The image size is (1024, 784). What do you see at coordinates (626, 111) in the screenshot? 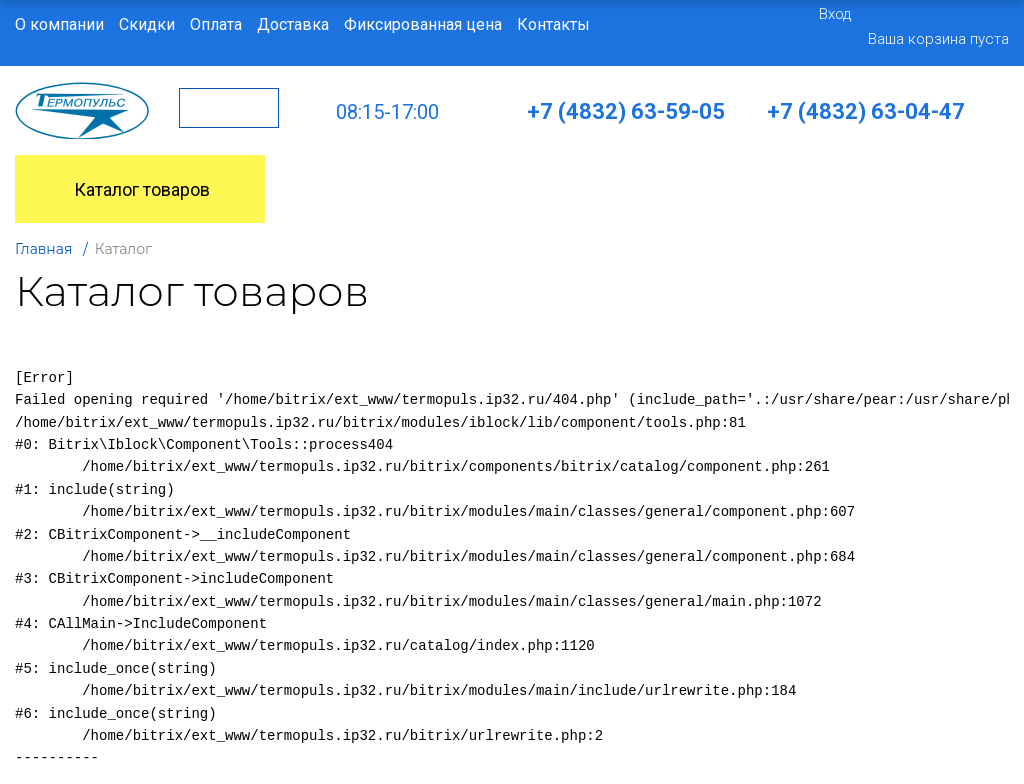
I see `+7 (4832) 63-59-05` at bounding box center [626, 111].